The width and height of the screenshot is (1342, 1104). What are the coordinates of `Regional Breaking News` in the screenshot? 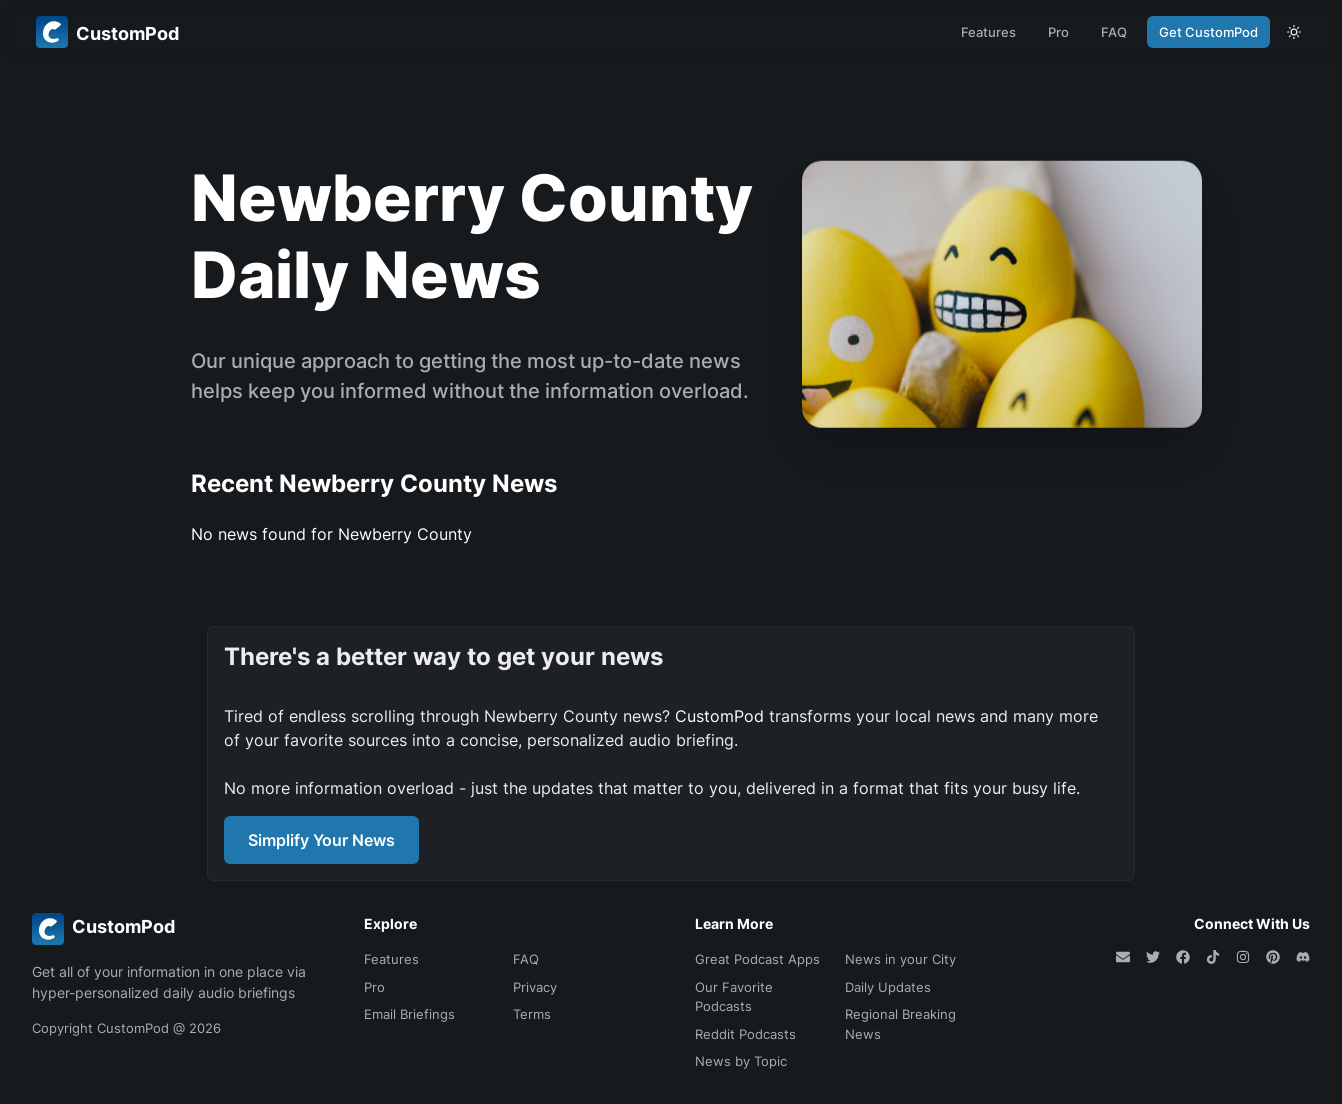 It's located at (900, 1024).